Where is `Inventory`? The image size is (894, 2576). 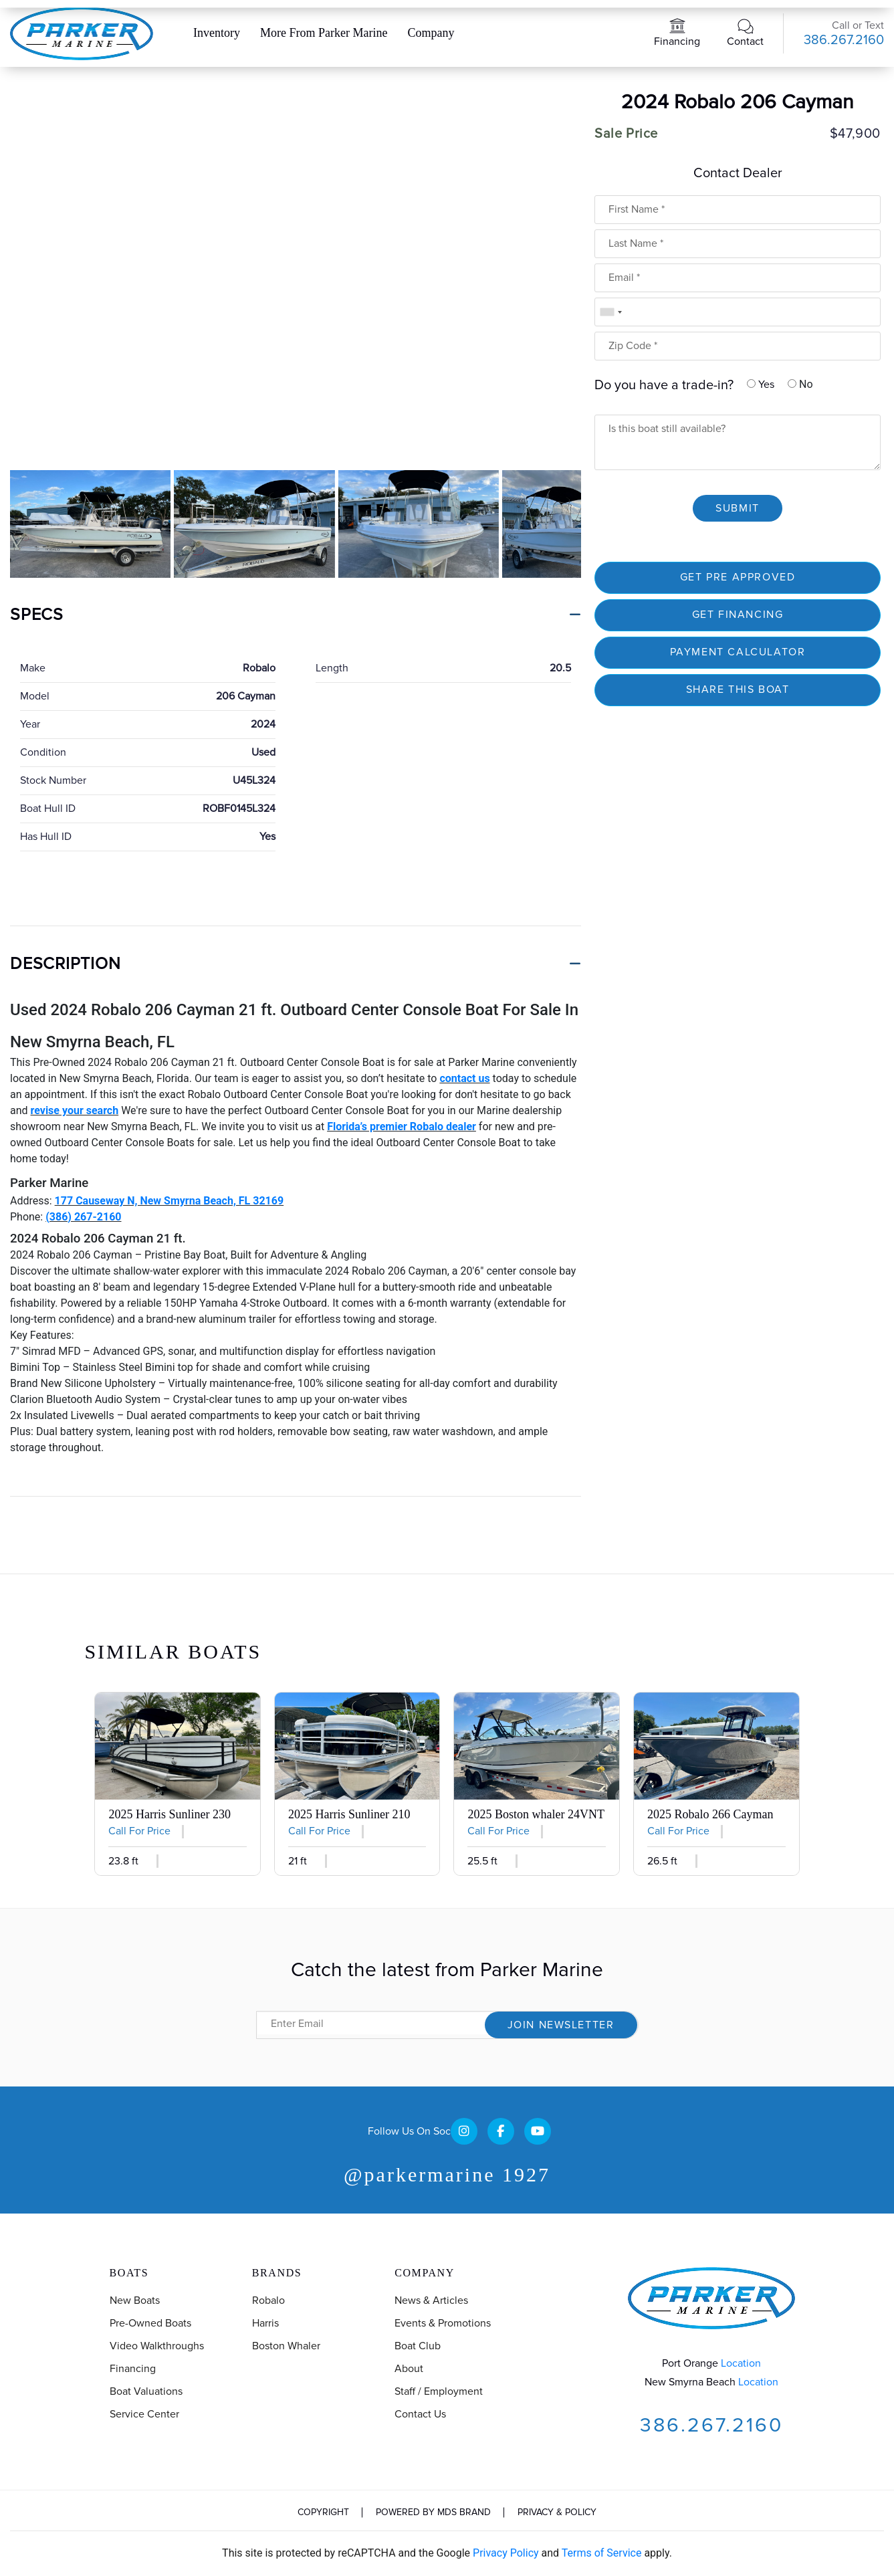
Inventory is located at coordinates (216, 32).